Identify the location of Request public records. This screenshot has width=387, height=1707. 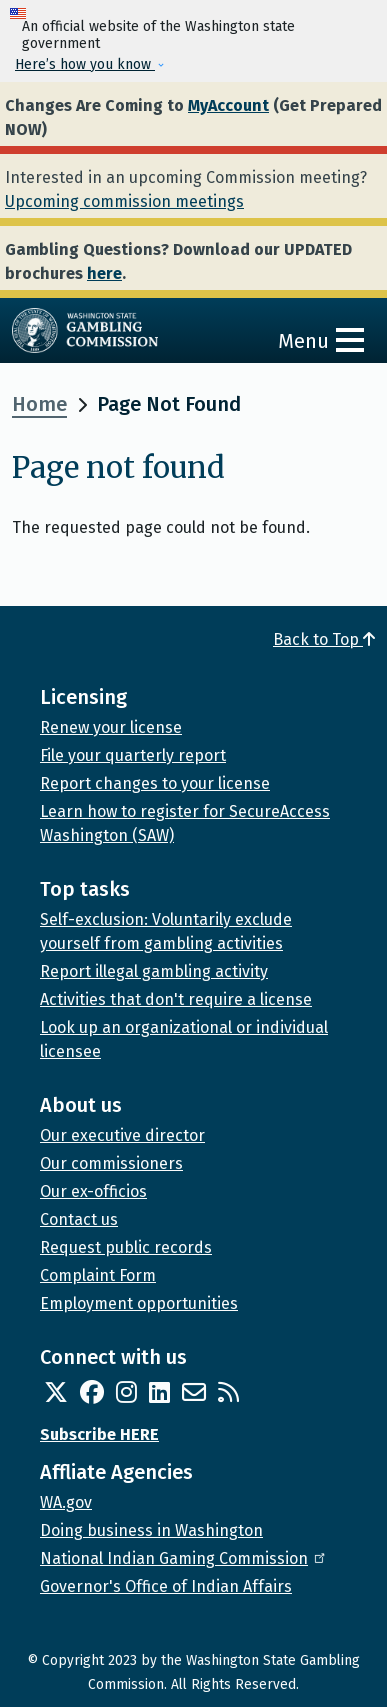
(126, 1247).